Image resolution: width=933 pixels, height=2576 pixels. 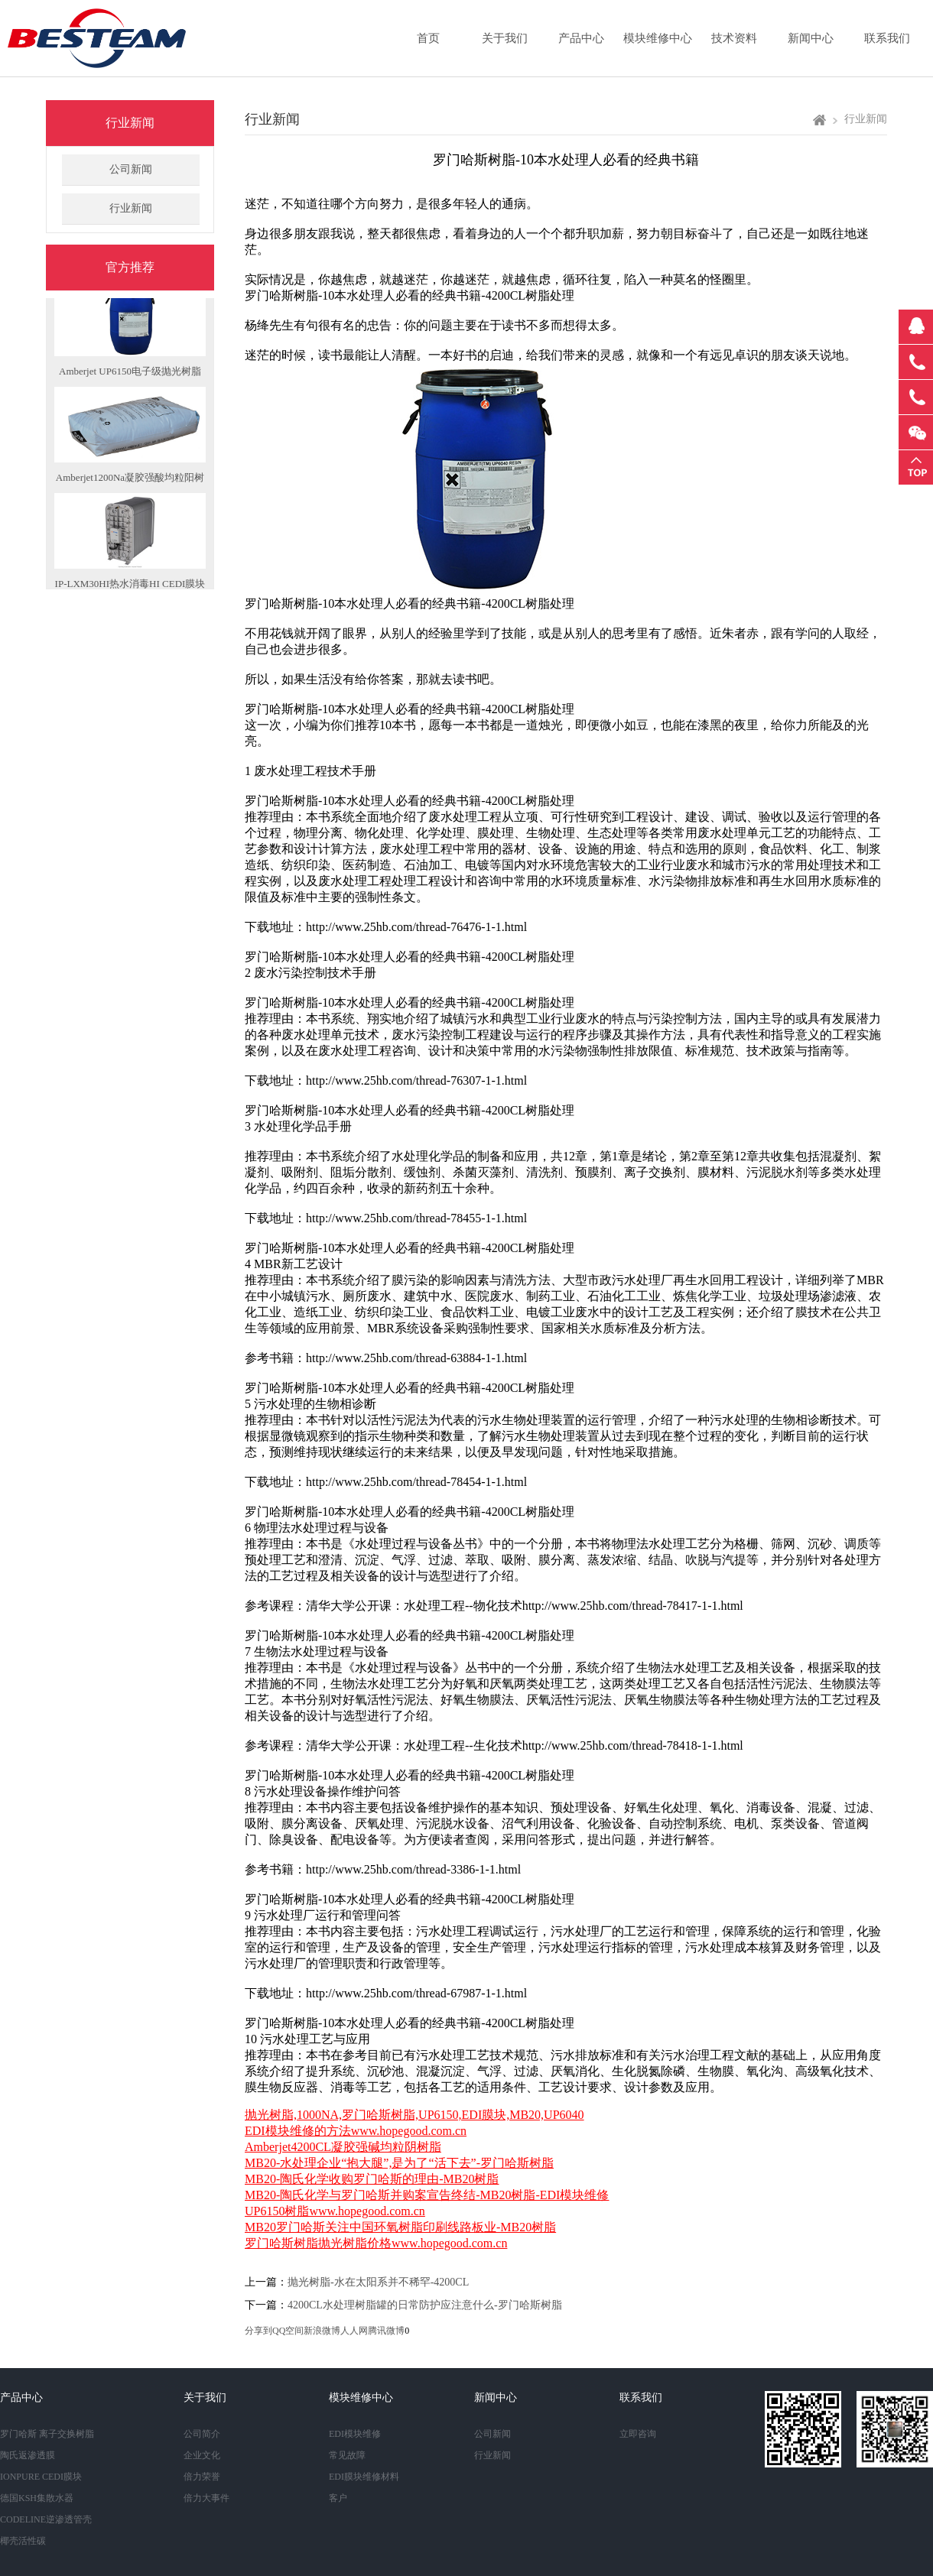 What do you see at coordinates (130, 122) in the screenshot?
I see `行业新闻` at bounding box center [130, 122].